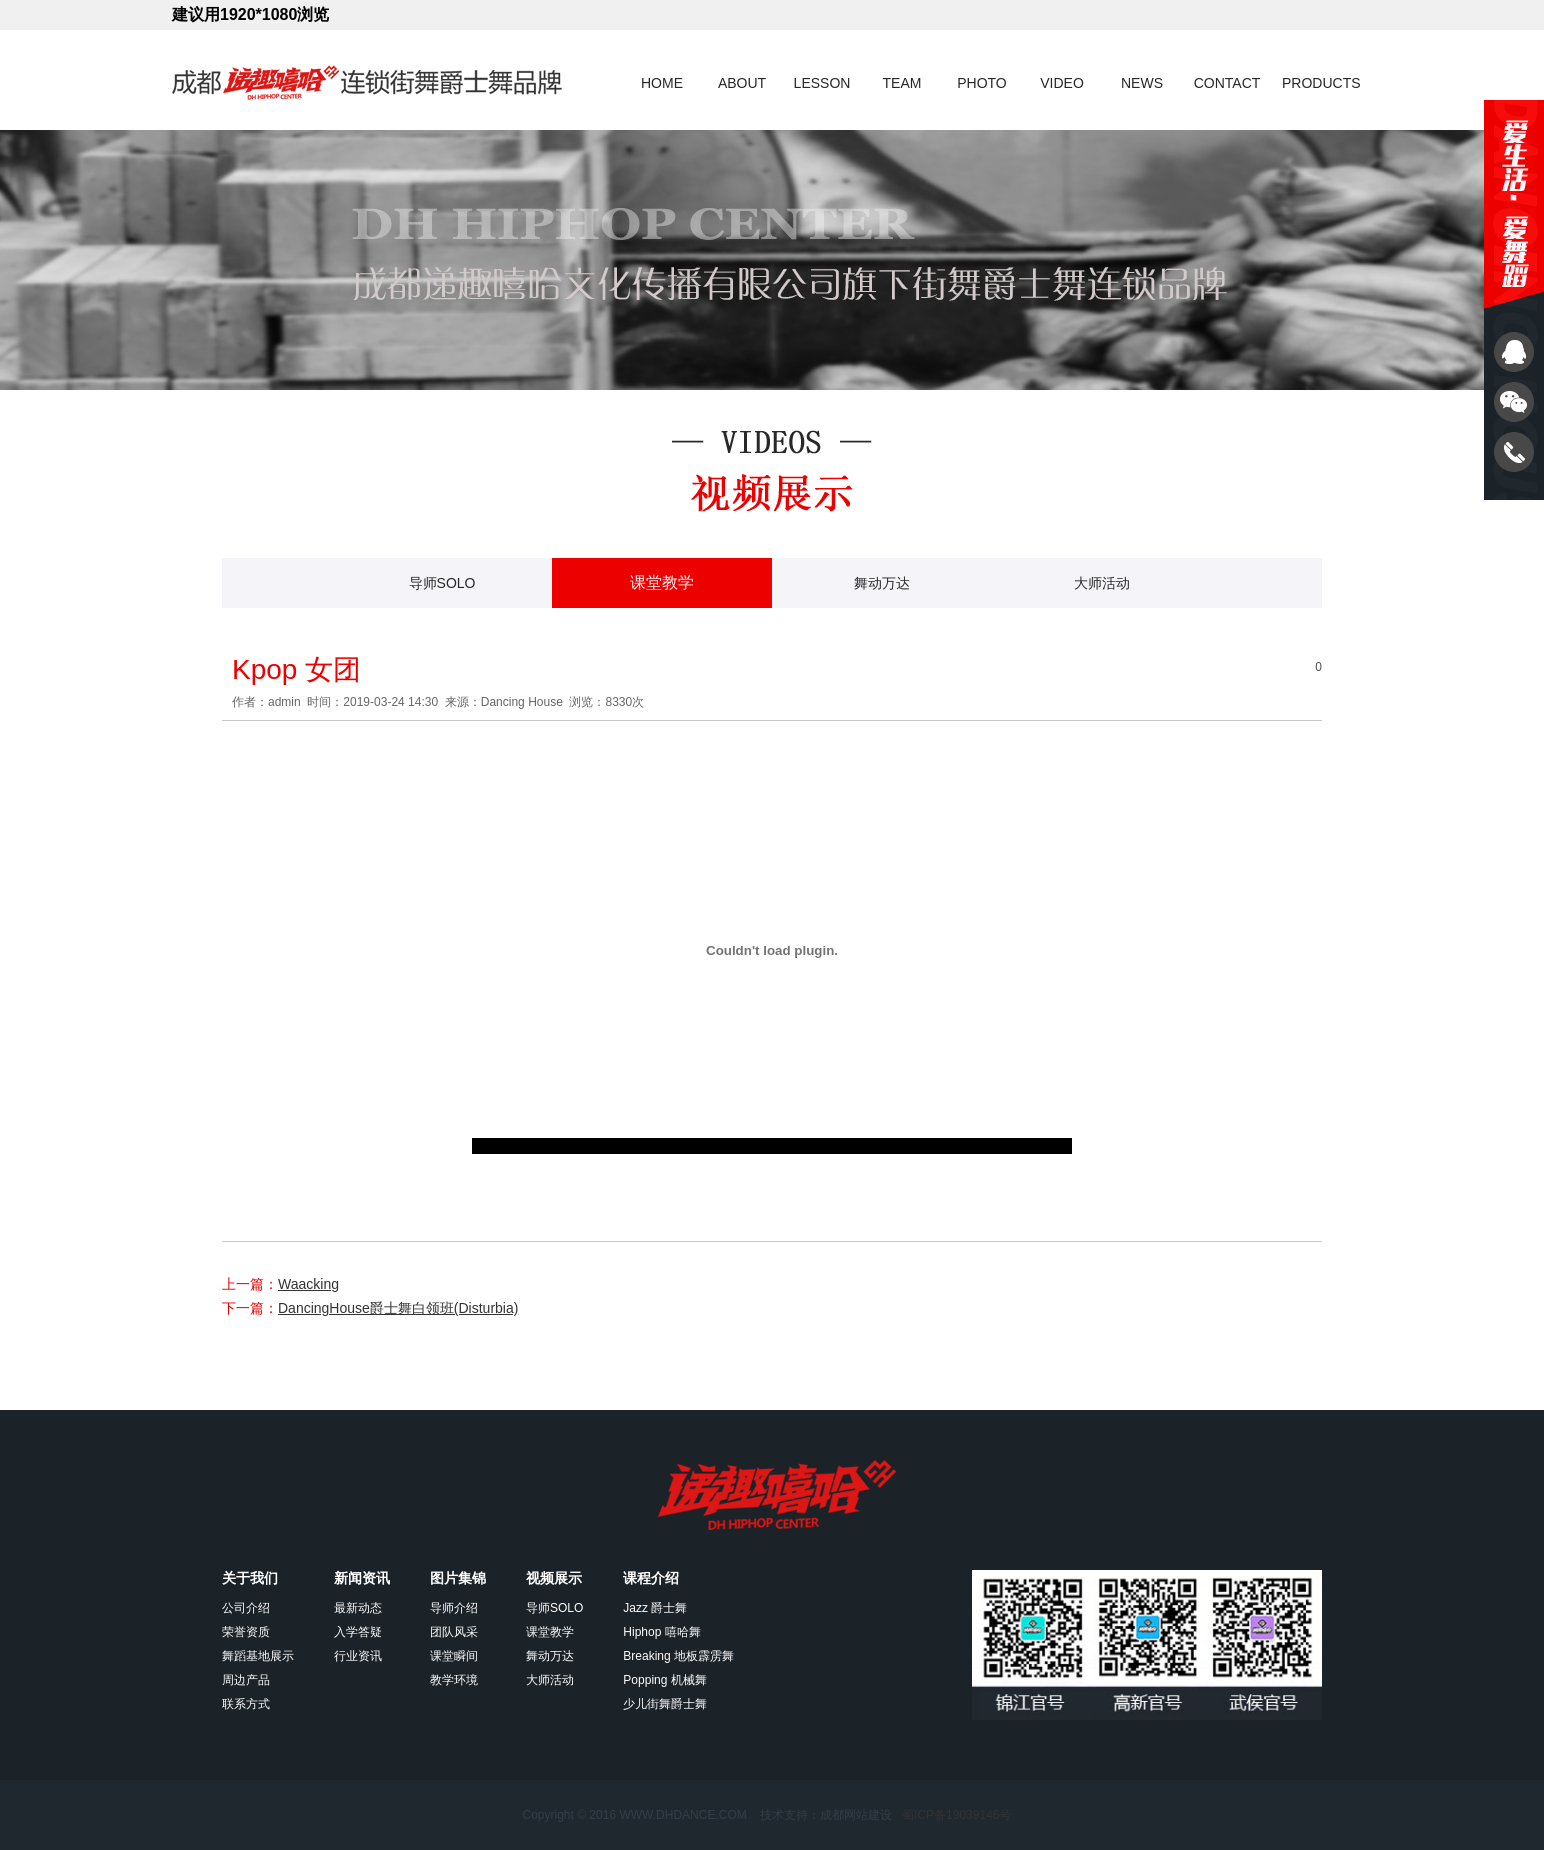 The width and height of the screenshot is (1544, 1850). I want to click on 教学环境, so click(454, 1680).